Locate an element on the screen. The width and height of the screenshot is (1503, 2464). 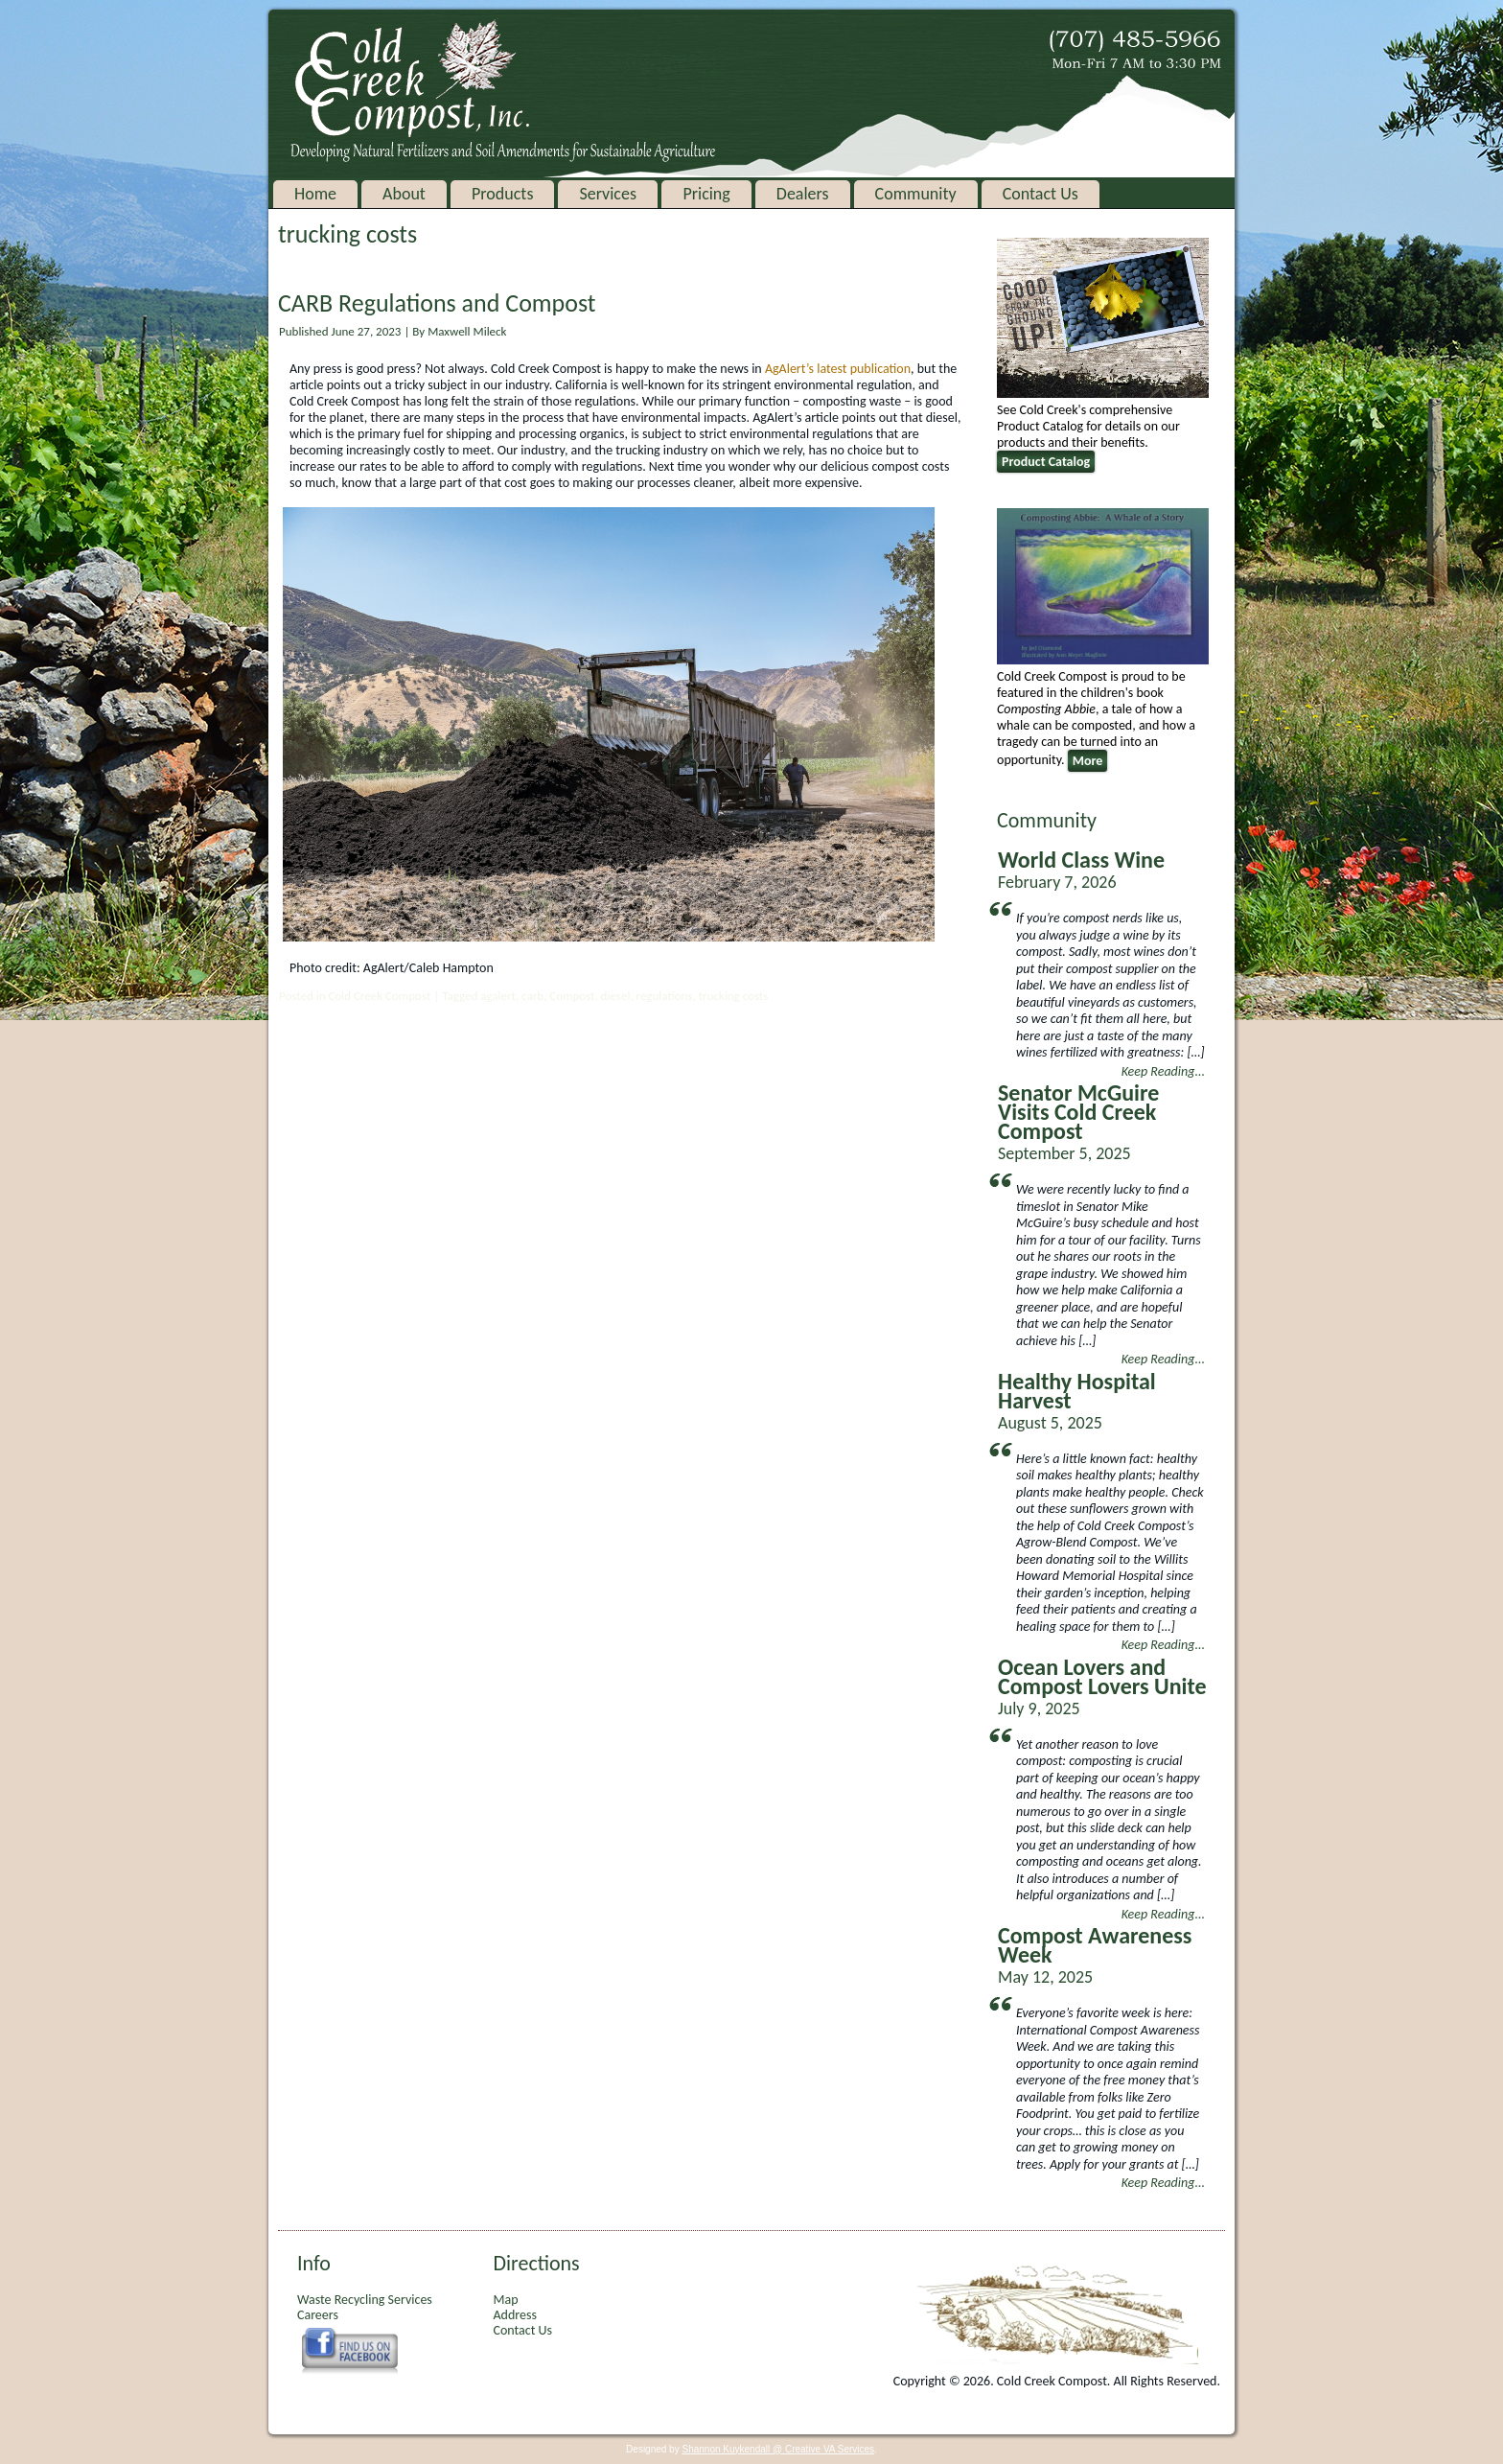
Contact Us is located at coordinates (1040, 193).